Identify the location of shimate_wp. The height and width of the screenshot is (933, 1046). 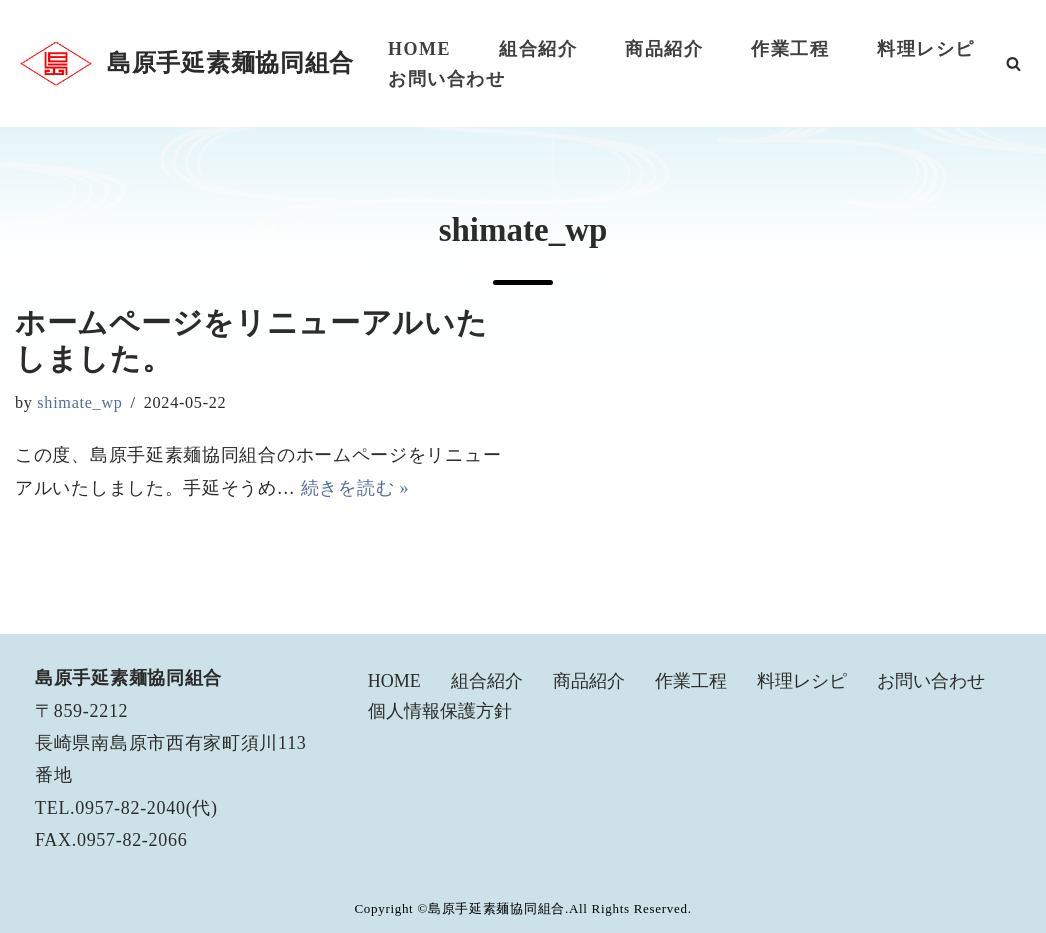
(79, 403).